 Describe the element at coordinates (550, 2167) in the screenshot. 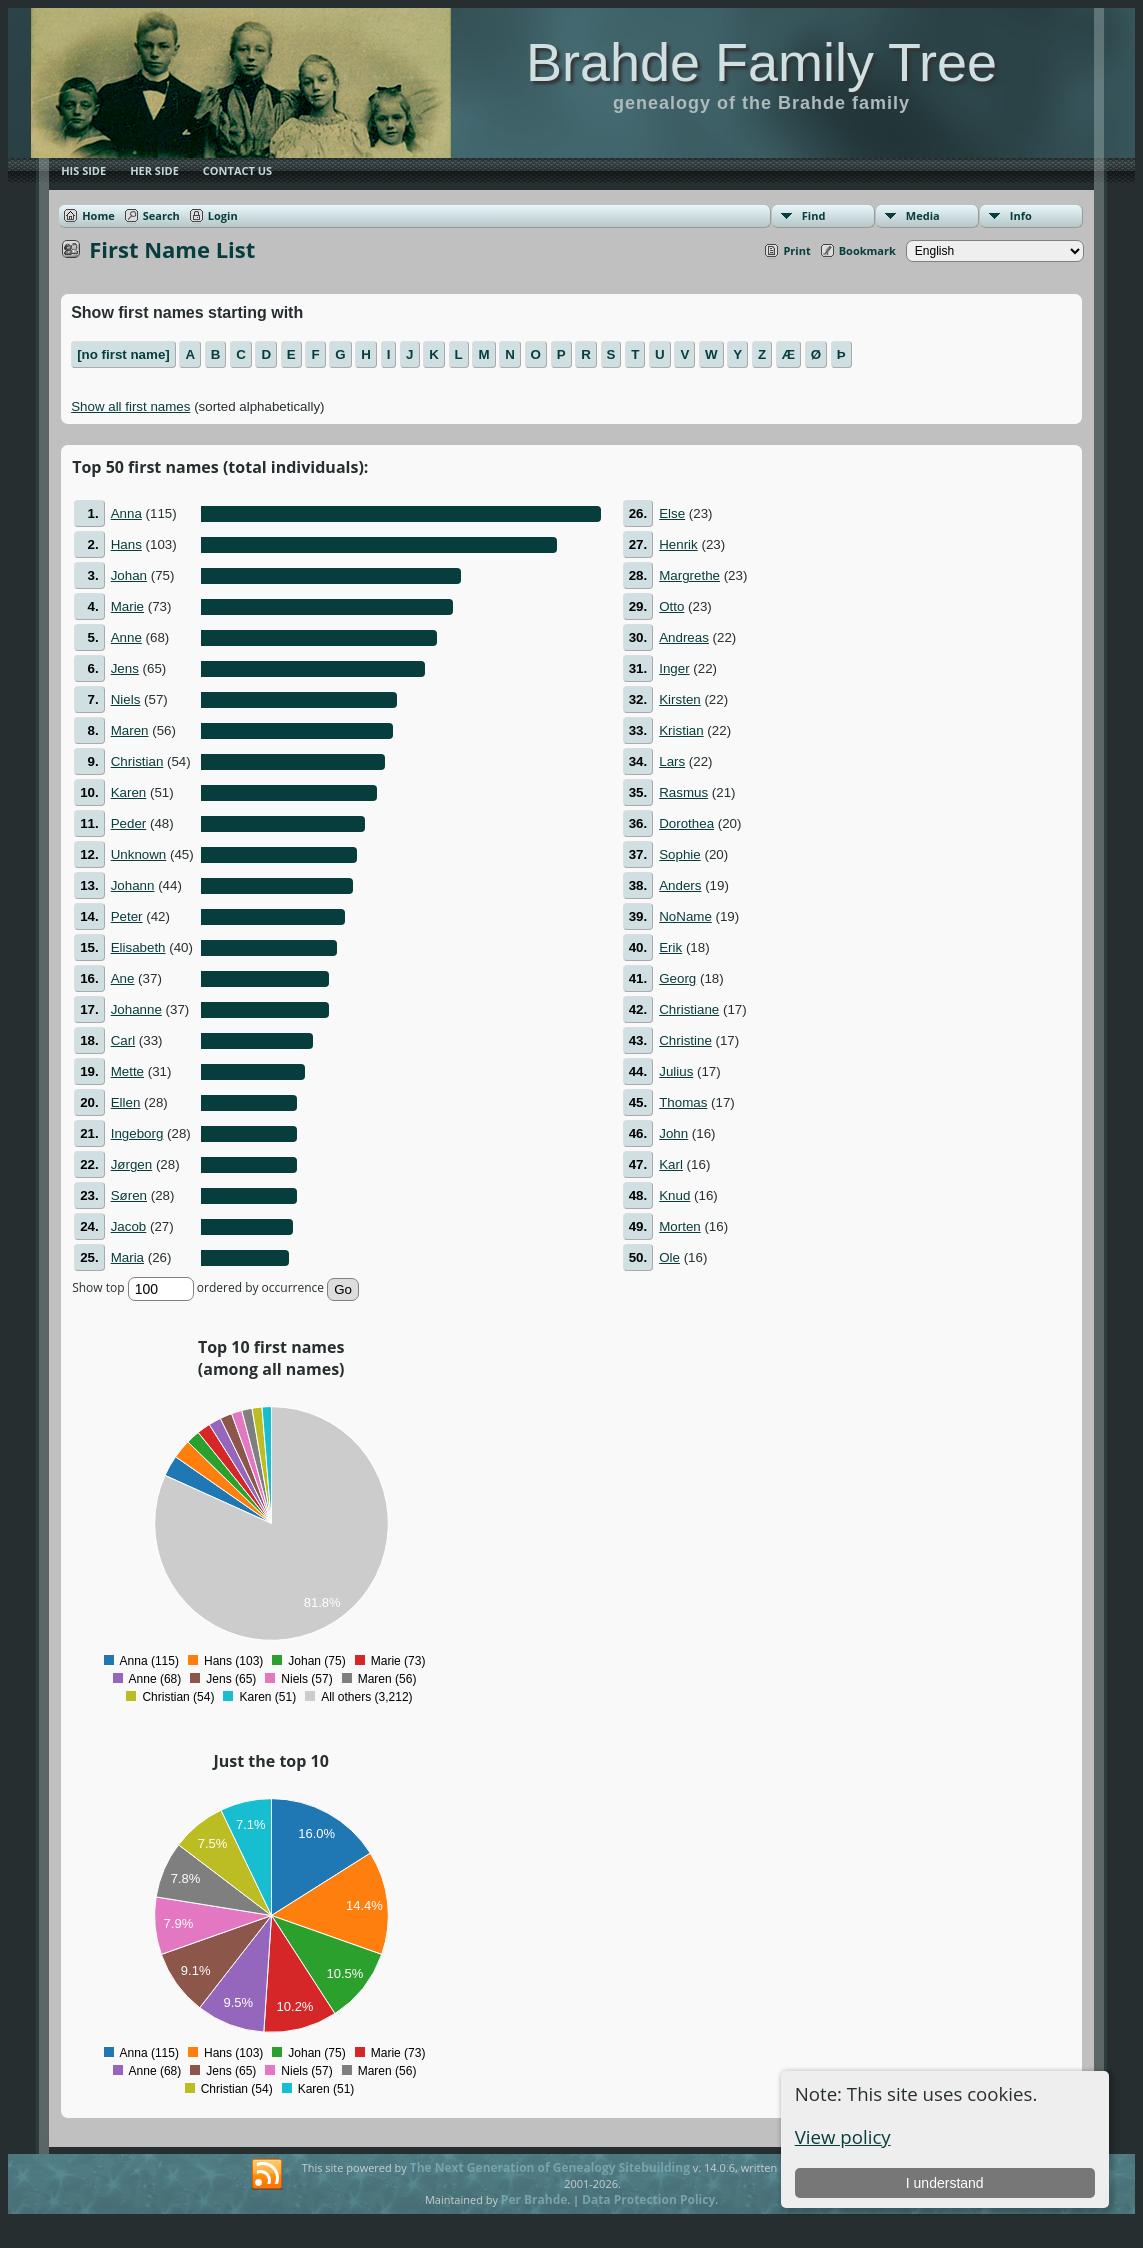

I see `The Next Generation of Genealogy Sitebuilding` at that location.